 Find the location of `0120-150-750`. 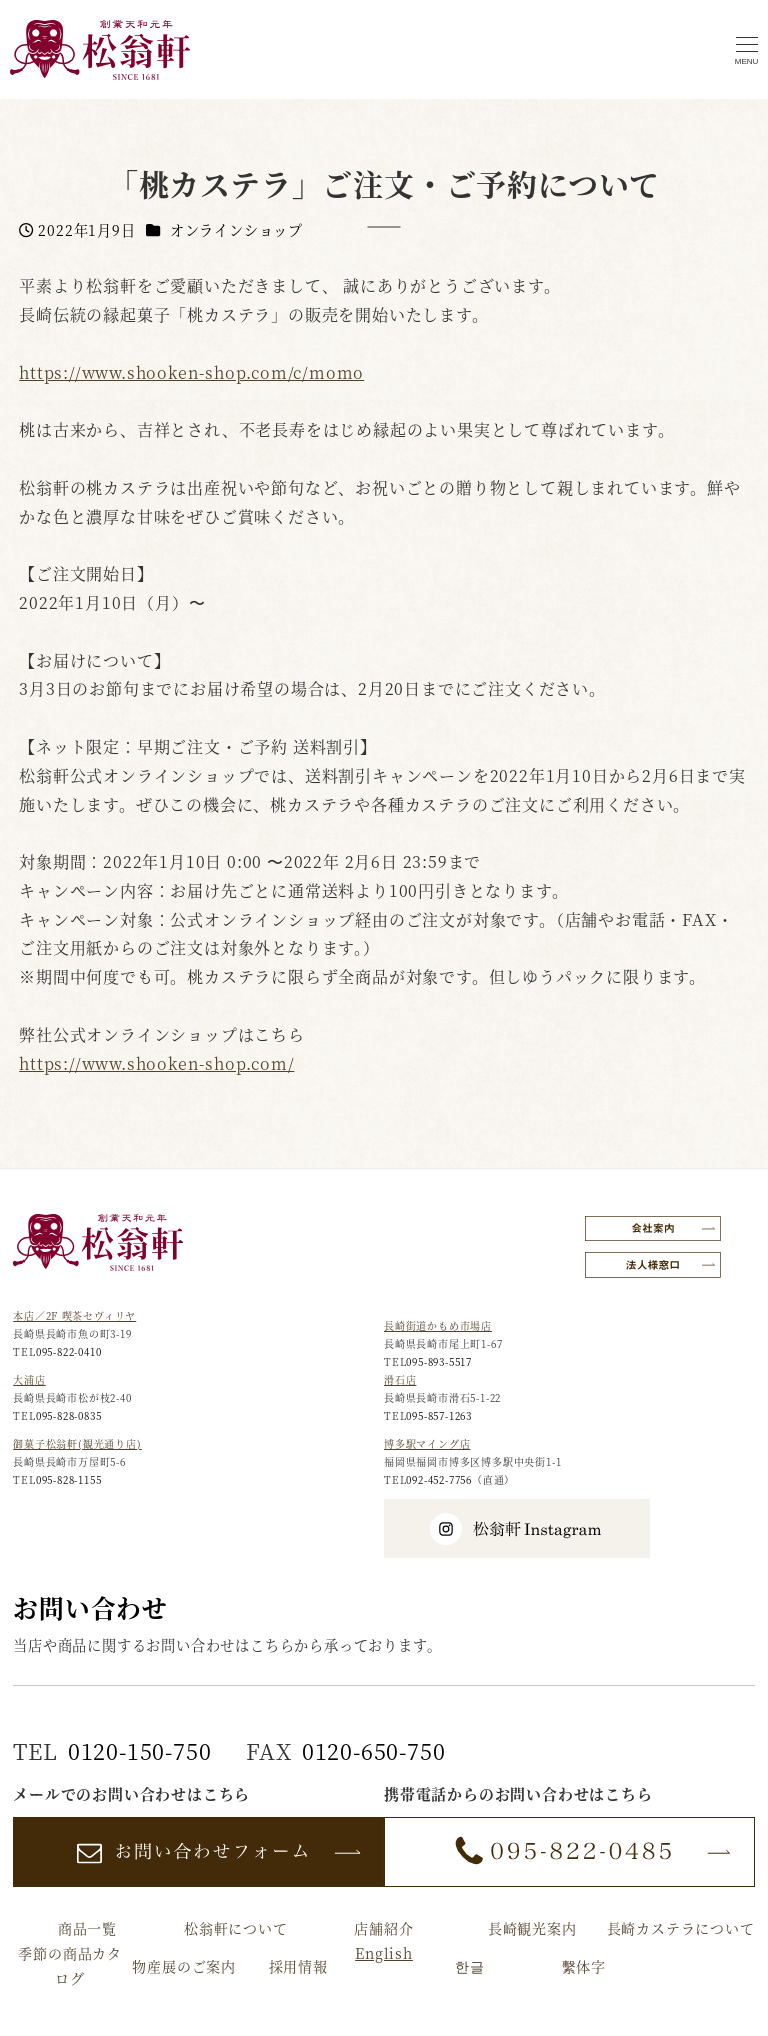

0120-150-750 is located at coordinates (140, 1750).